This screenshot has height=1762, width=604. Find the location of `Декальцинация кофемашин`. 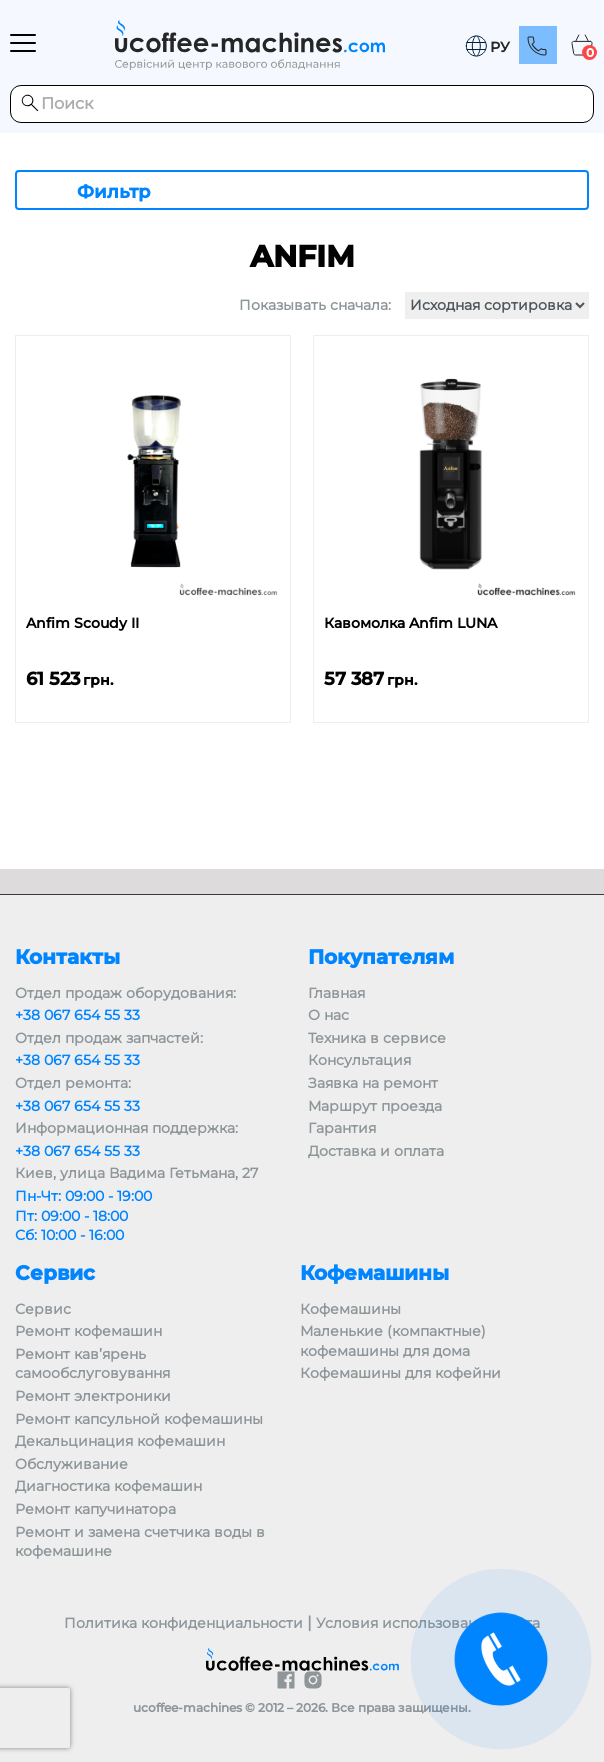

Декальцинация кофемашин is located at coordinates (120, 1441).